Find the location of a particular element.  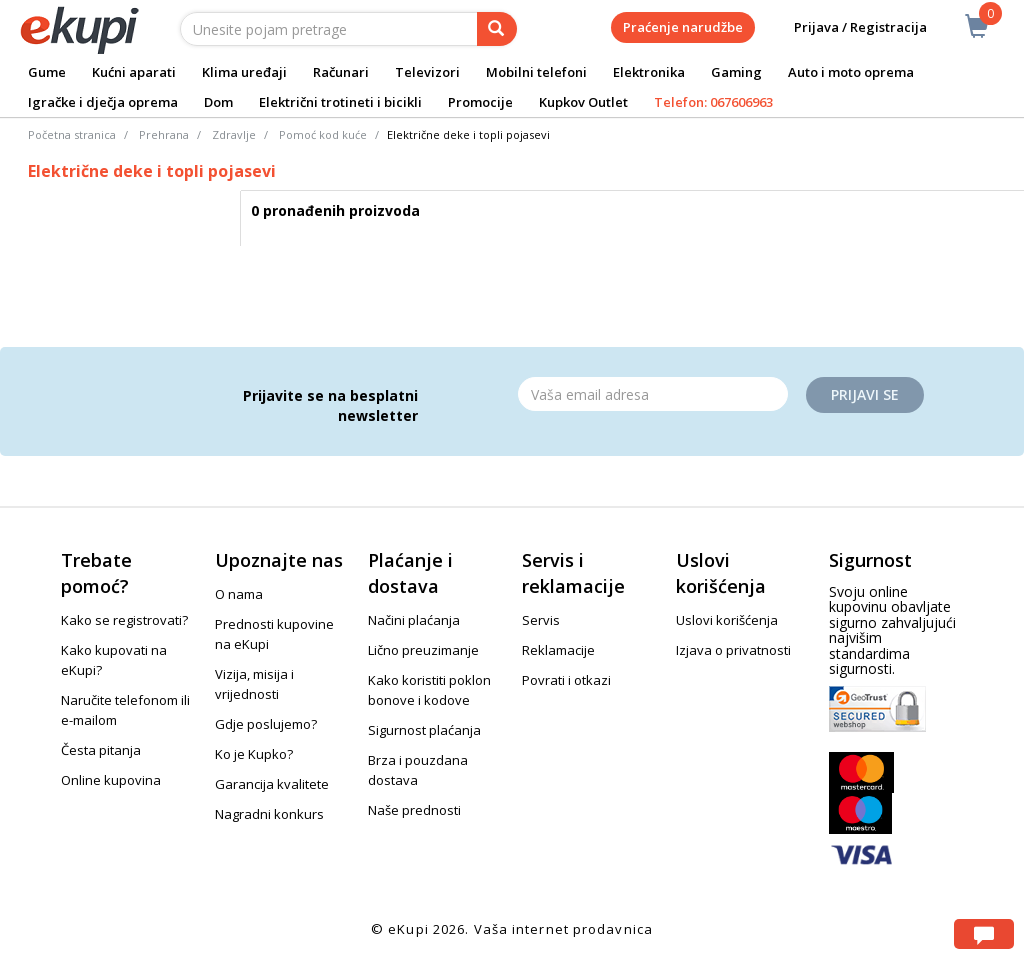

Gume is located at coordinates (47, 72).